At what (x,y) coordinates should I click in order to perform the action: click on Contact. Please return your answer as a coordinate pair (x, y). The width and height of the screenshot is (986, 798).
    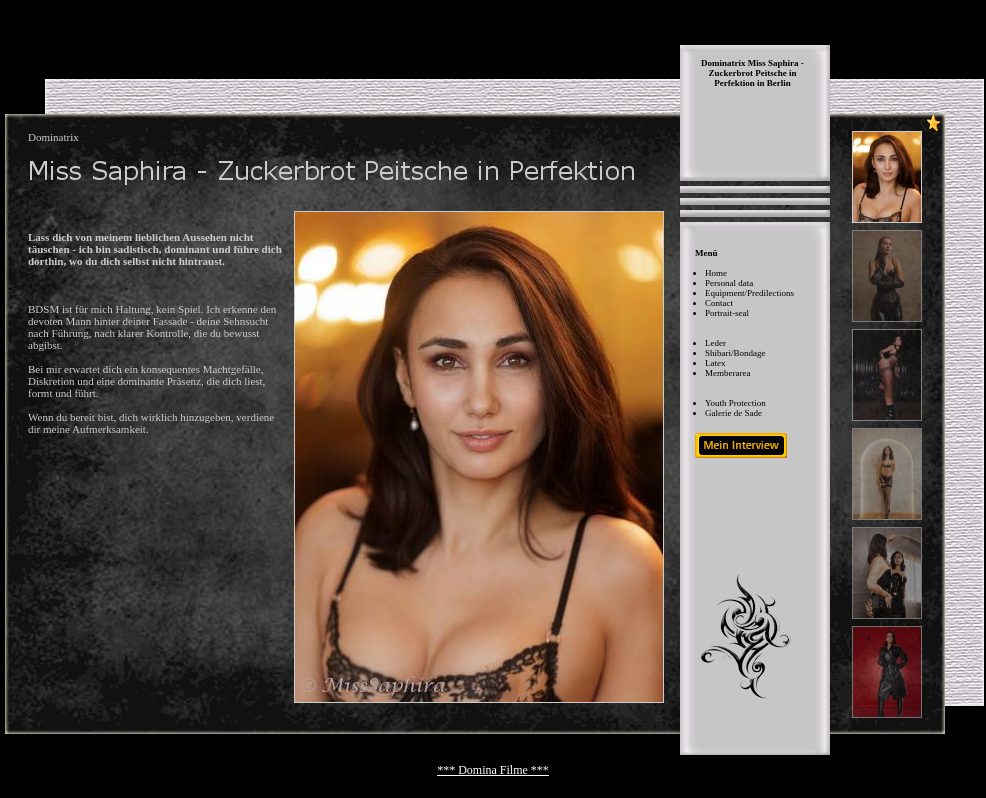
    Looking at the image, I should click on (719, 303).